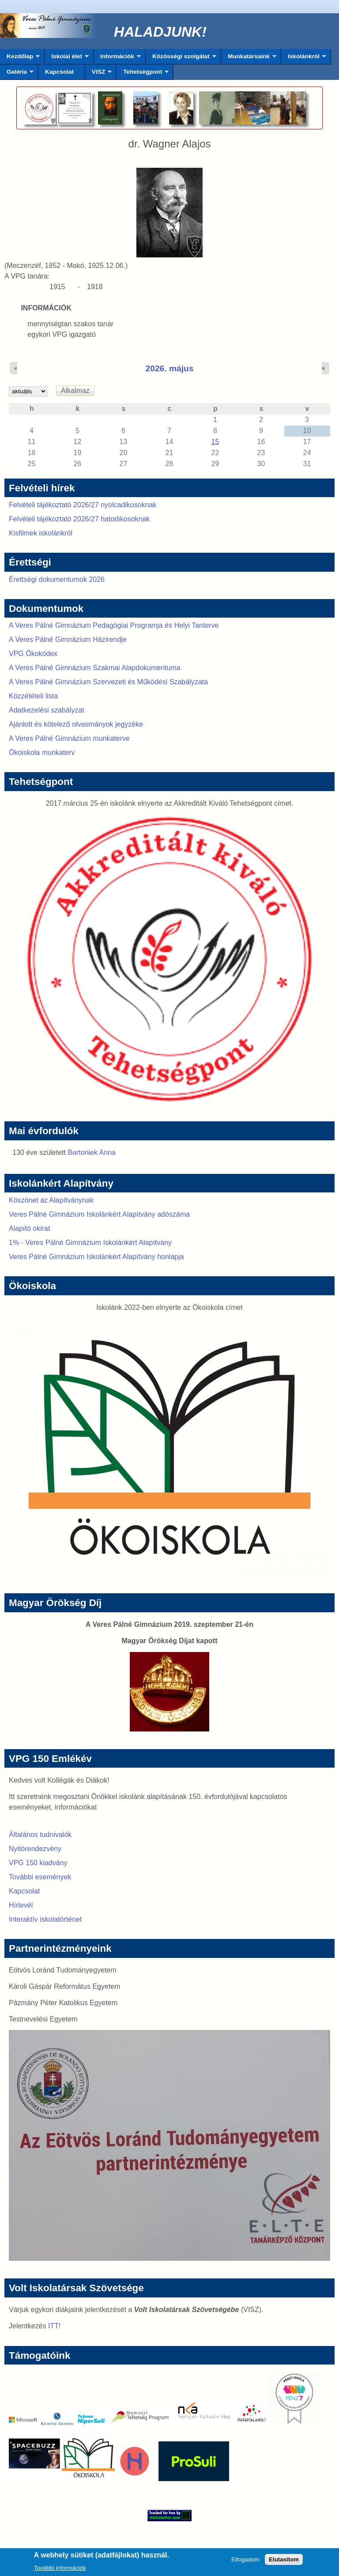 Image resolution: width=339 pixels, height=2576 pixels. What do you see at coordinates (76, 724) in the screenshot?
I see `Ajánlott és kötelező olvasmányok jegyzéke` at bounding box center [76, 724].